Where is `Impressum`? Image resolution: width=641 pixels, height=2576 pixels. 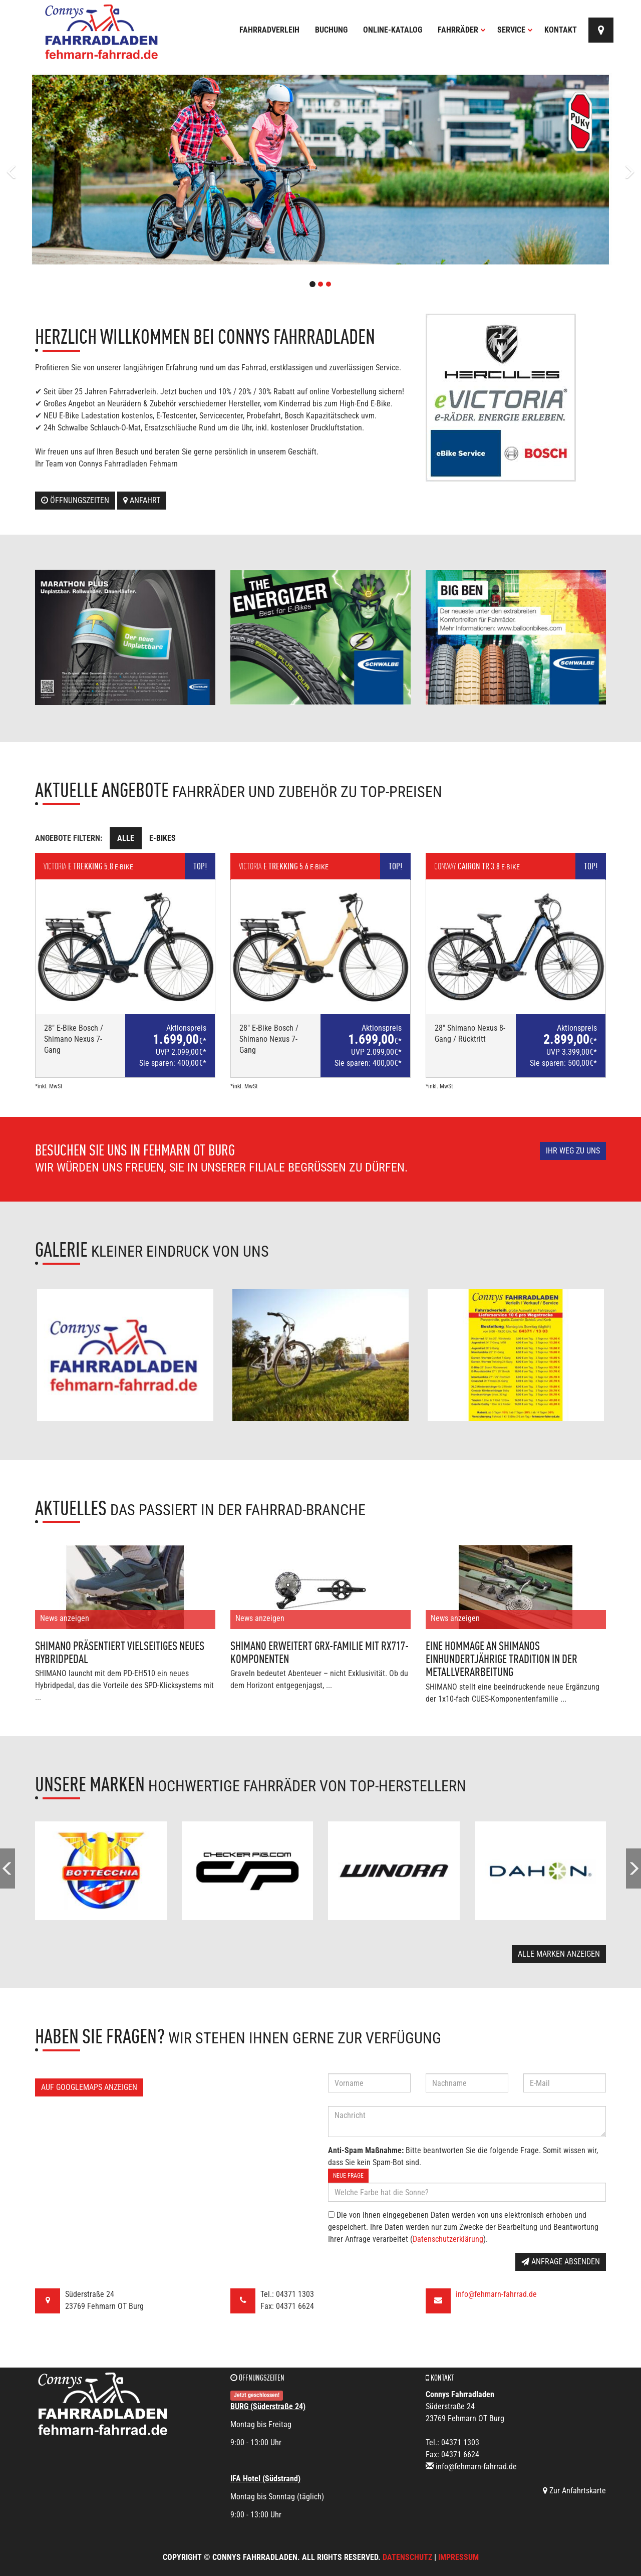 Impressum is located at coordinates (458, 2557).